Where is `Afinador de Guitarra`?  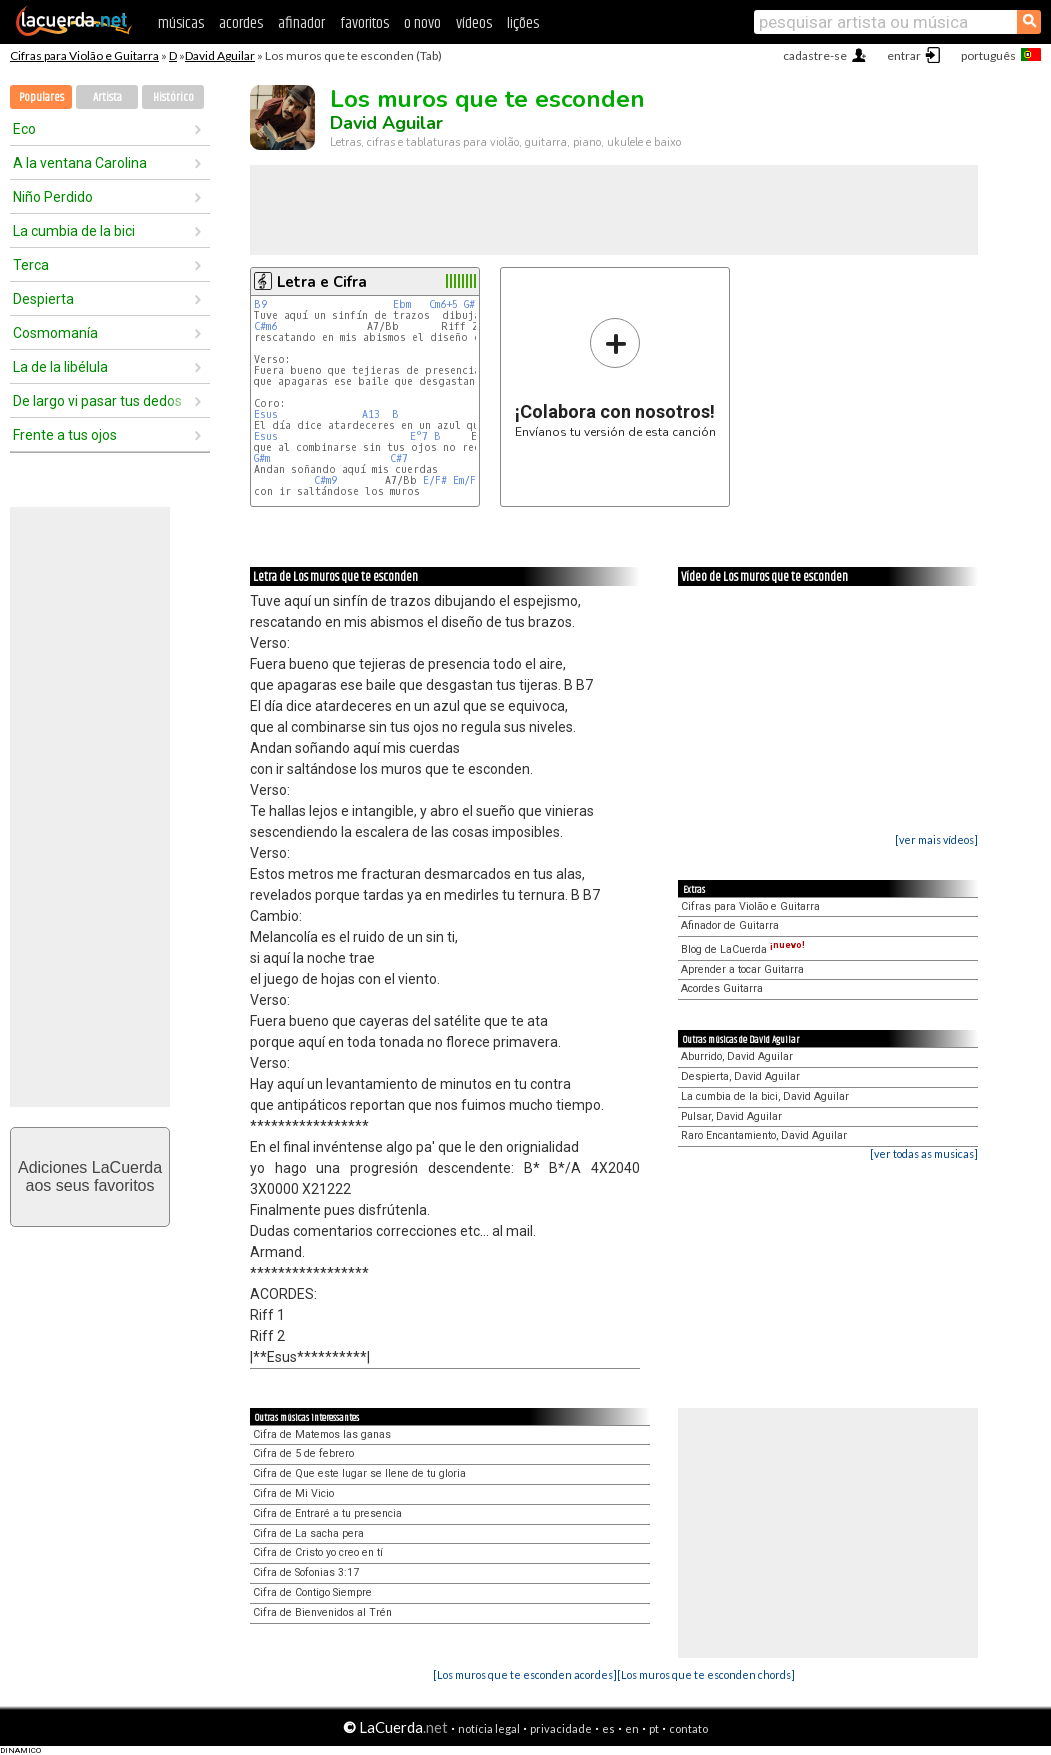 Afinador de Guitarra is located at coordinates (730, 925).